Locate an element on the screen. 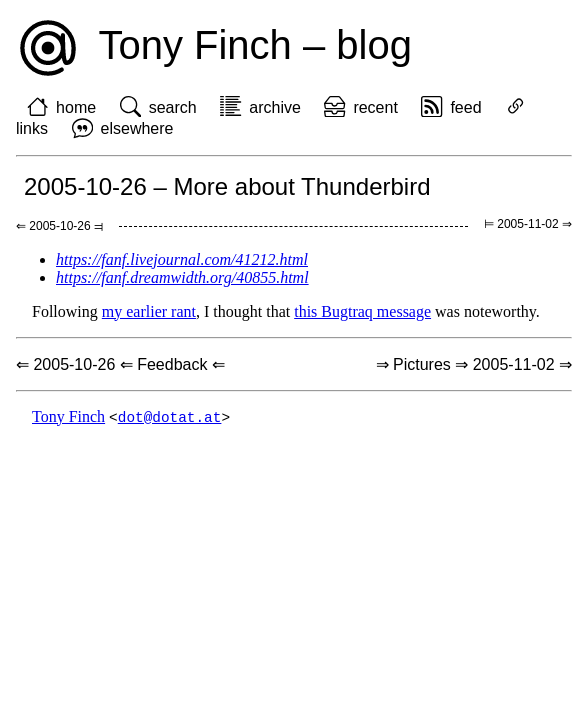 The width and height of the screenshot is (588, 720). search is located at coordinates (173, 107).